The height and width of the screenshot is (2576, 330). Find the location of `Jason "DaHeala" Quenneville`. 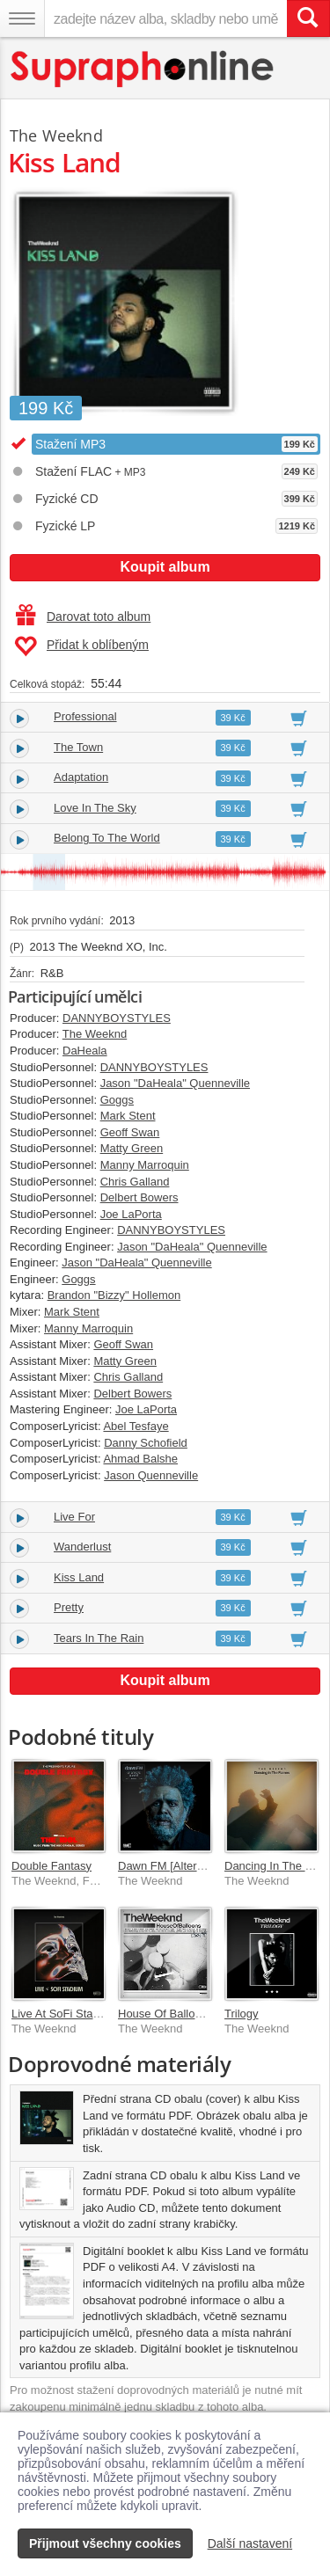

Jason "DaHeala" Quenneville is located at coordinates (175, 1083).